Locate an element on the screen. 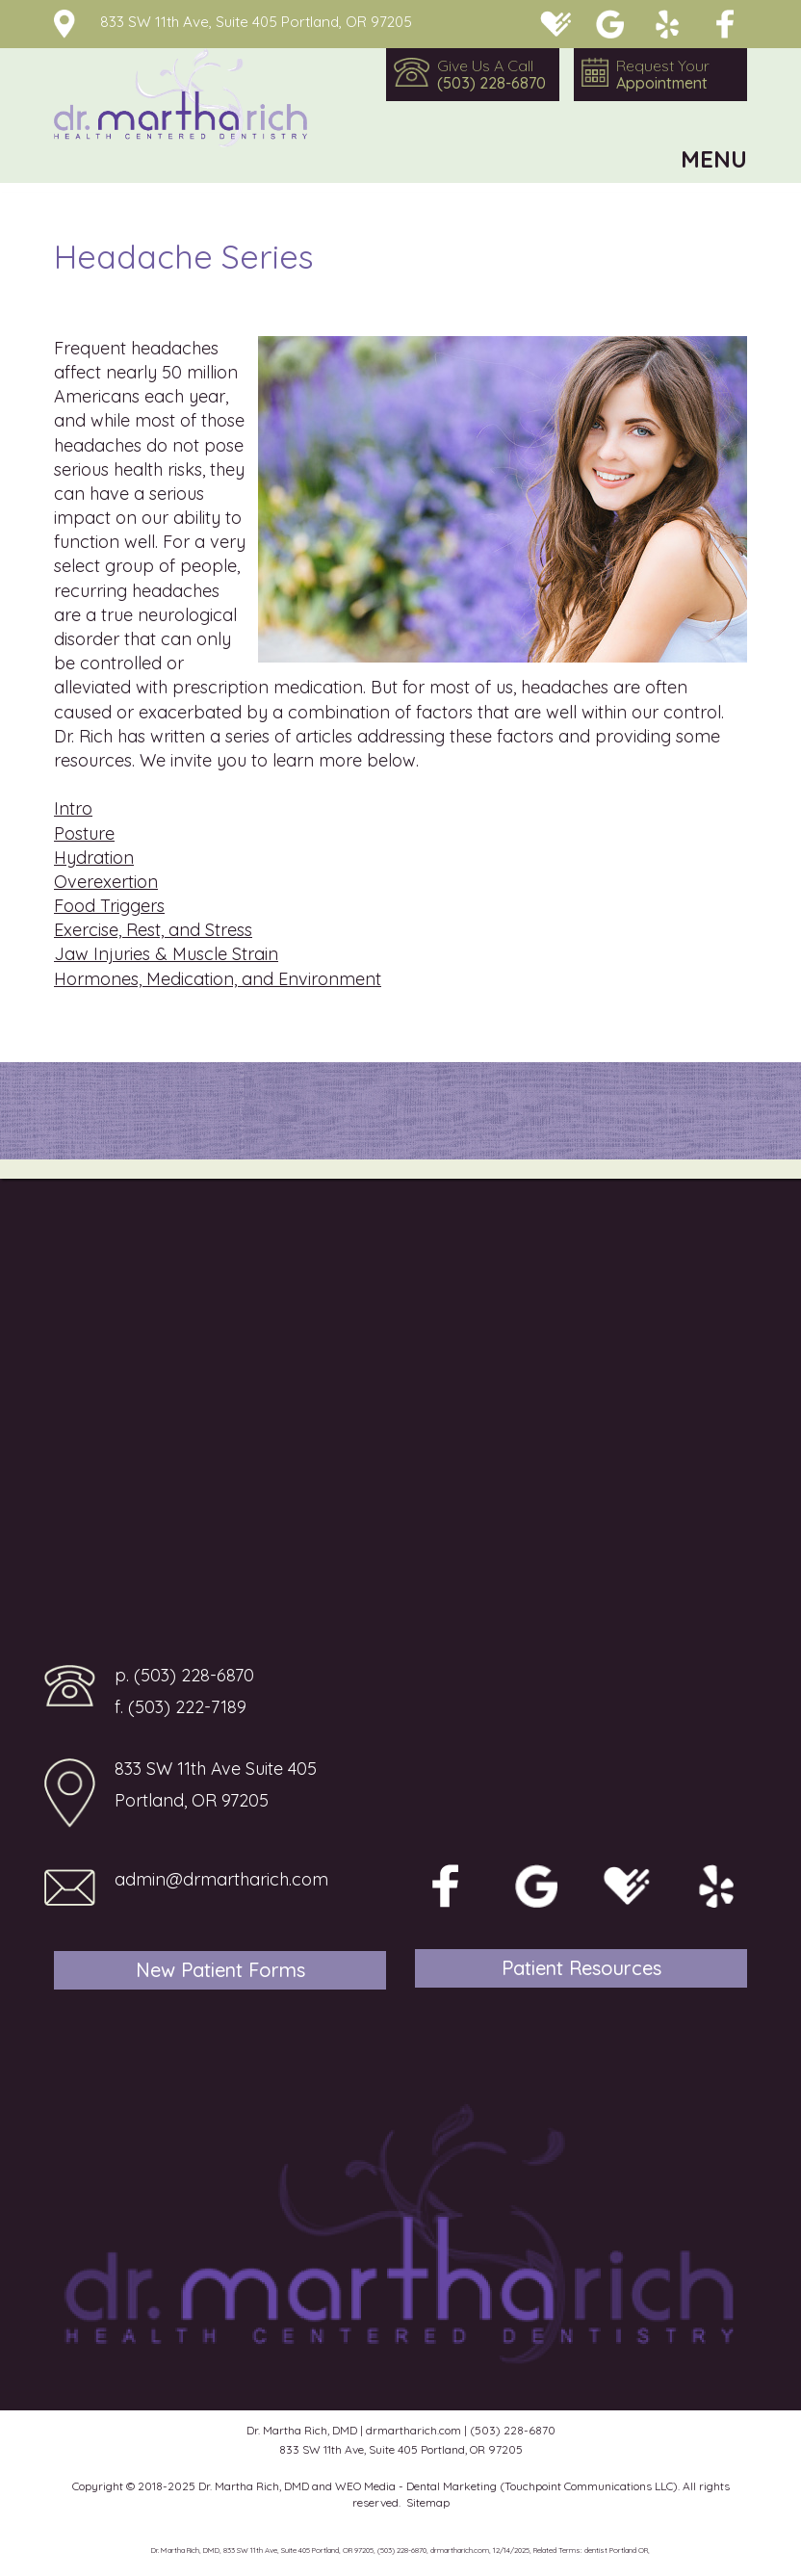 The image size is (801, 2576). Overexertion is located at coordinates (106, 882).